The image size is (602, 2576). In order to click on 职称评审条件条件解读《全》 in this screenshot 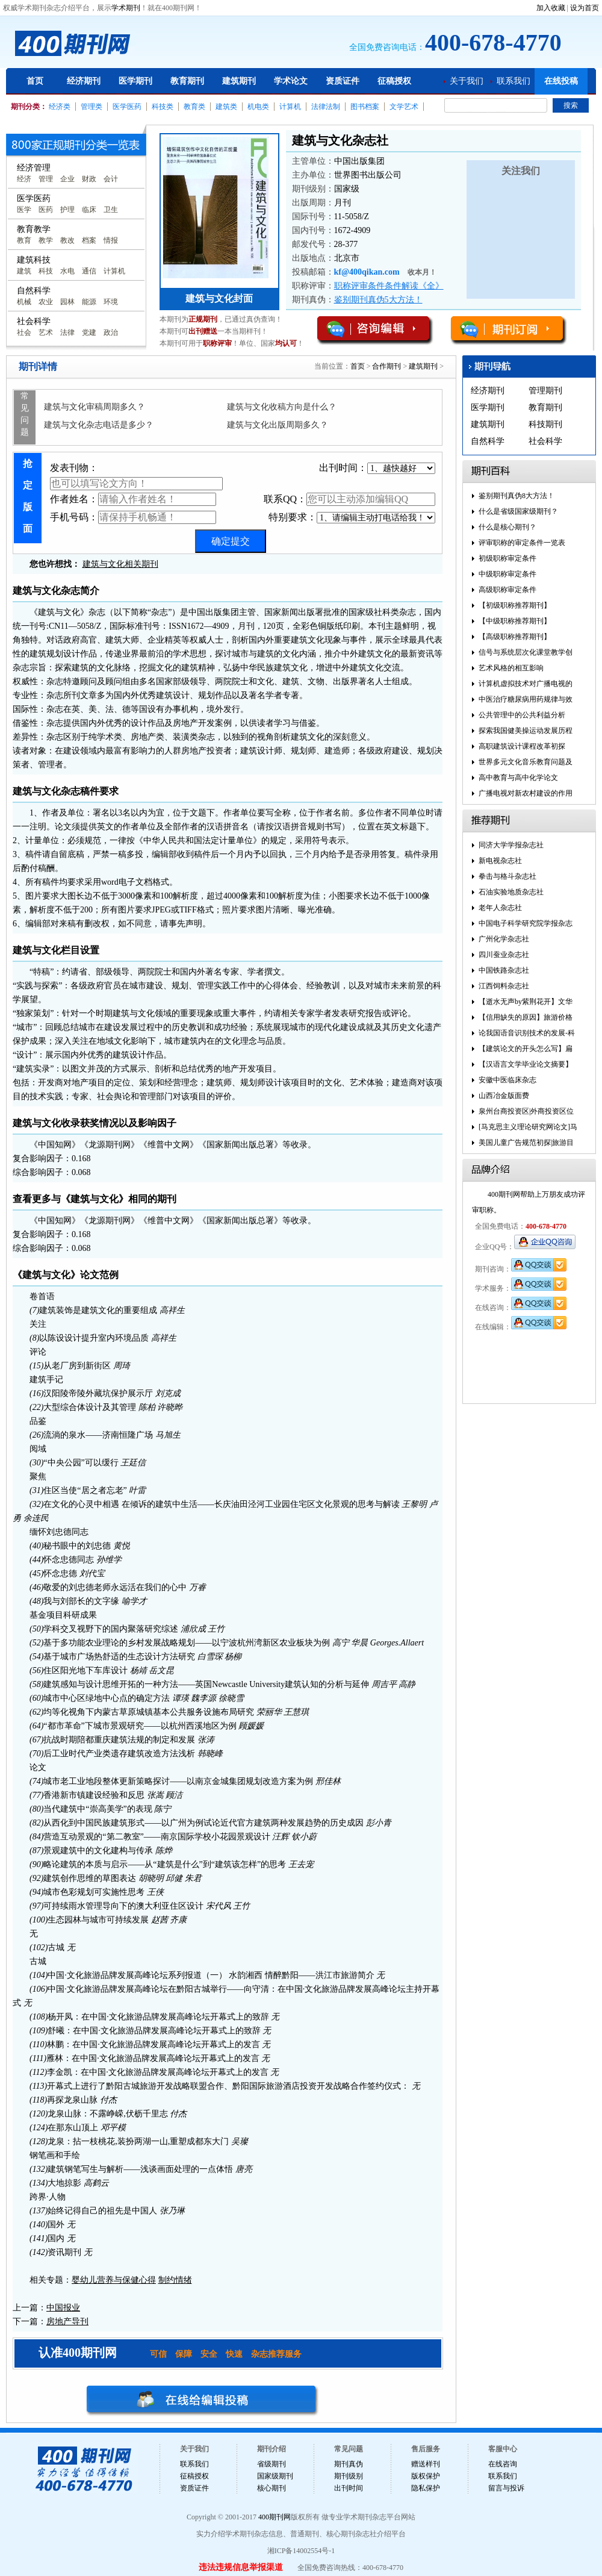, I will do `click(389, 285)`.